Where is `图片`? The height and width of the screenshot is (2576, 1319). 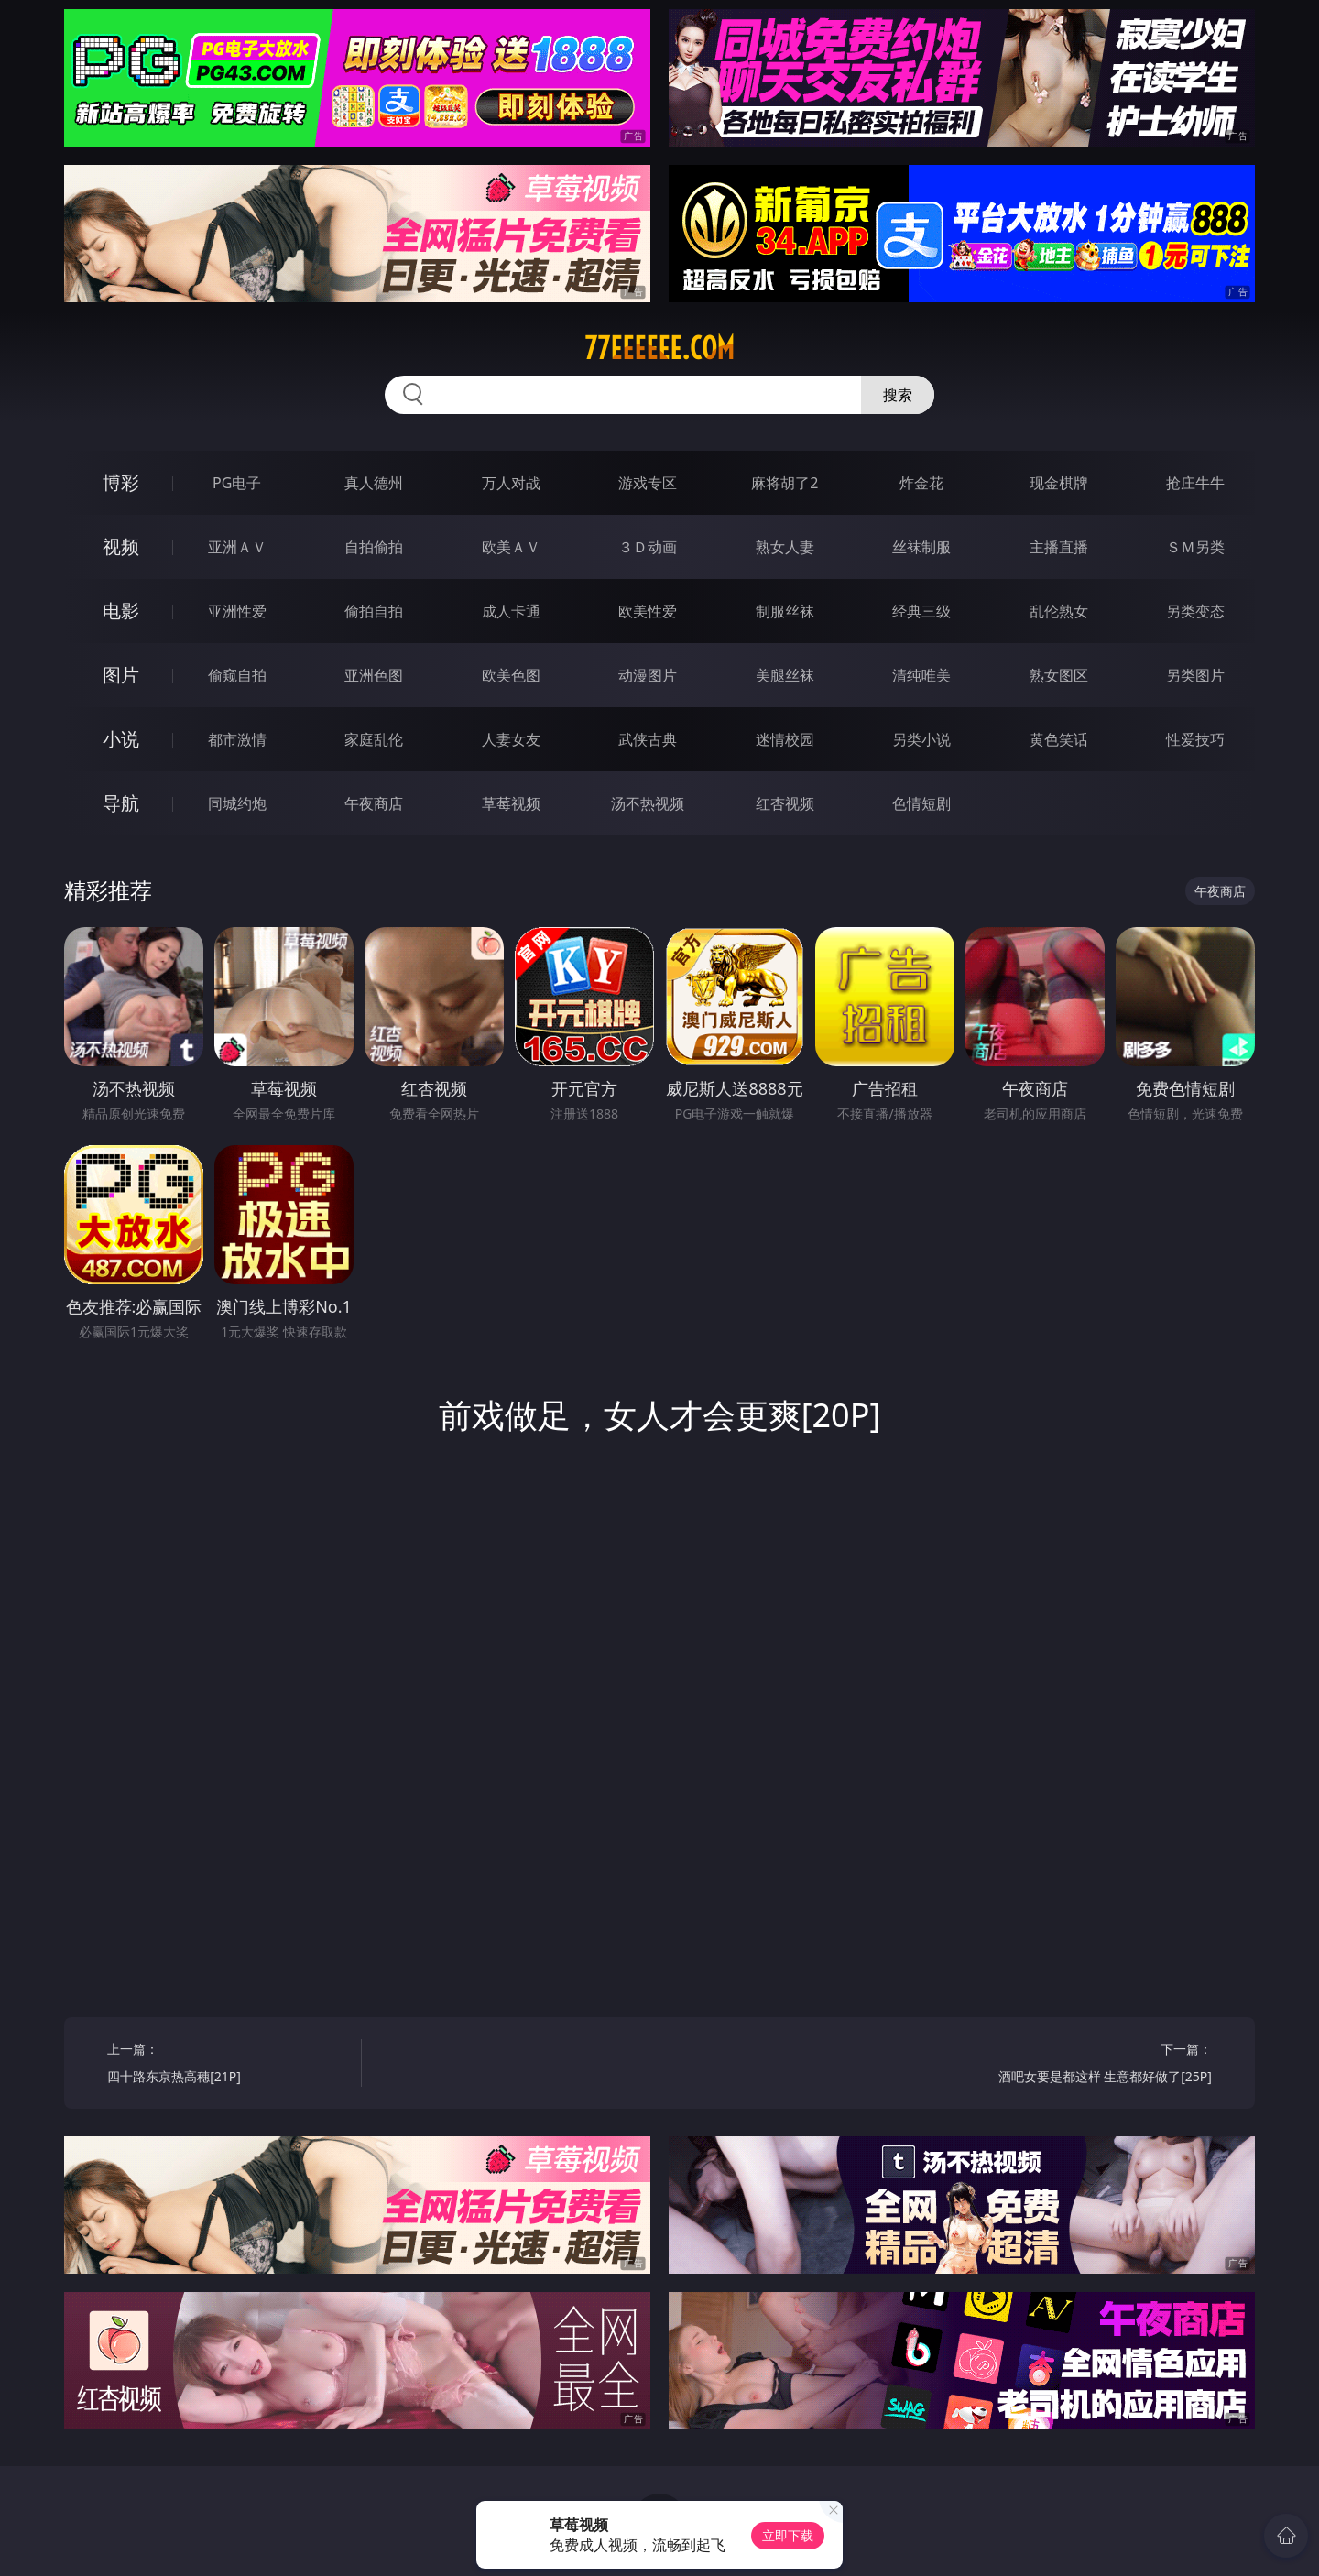 图片 is located at coordinates (121, 674).